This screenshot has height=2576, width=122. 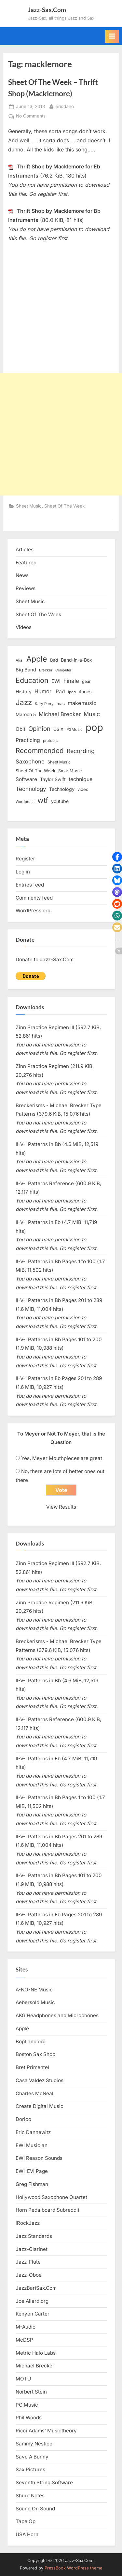 What do you see at coordinates (26, 562) in the screenshot?
I see `Featured` at bounding box center [26, 562].